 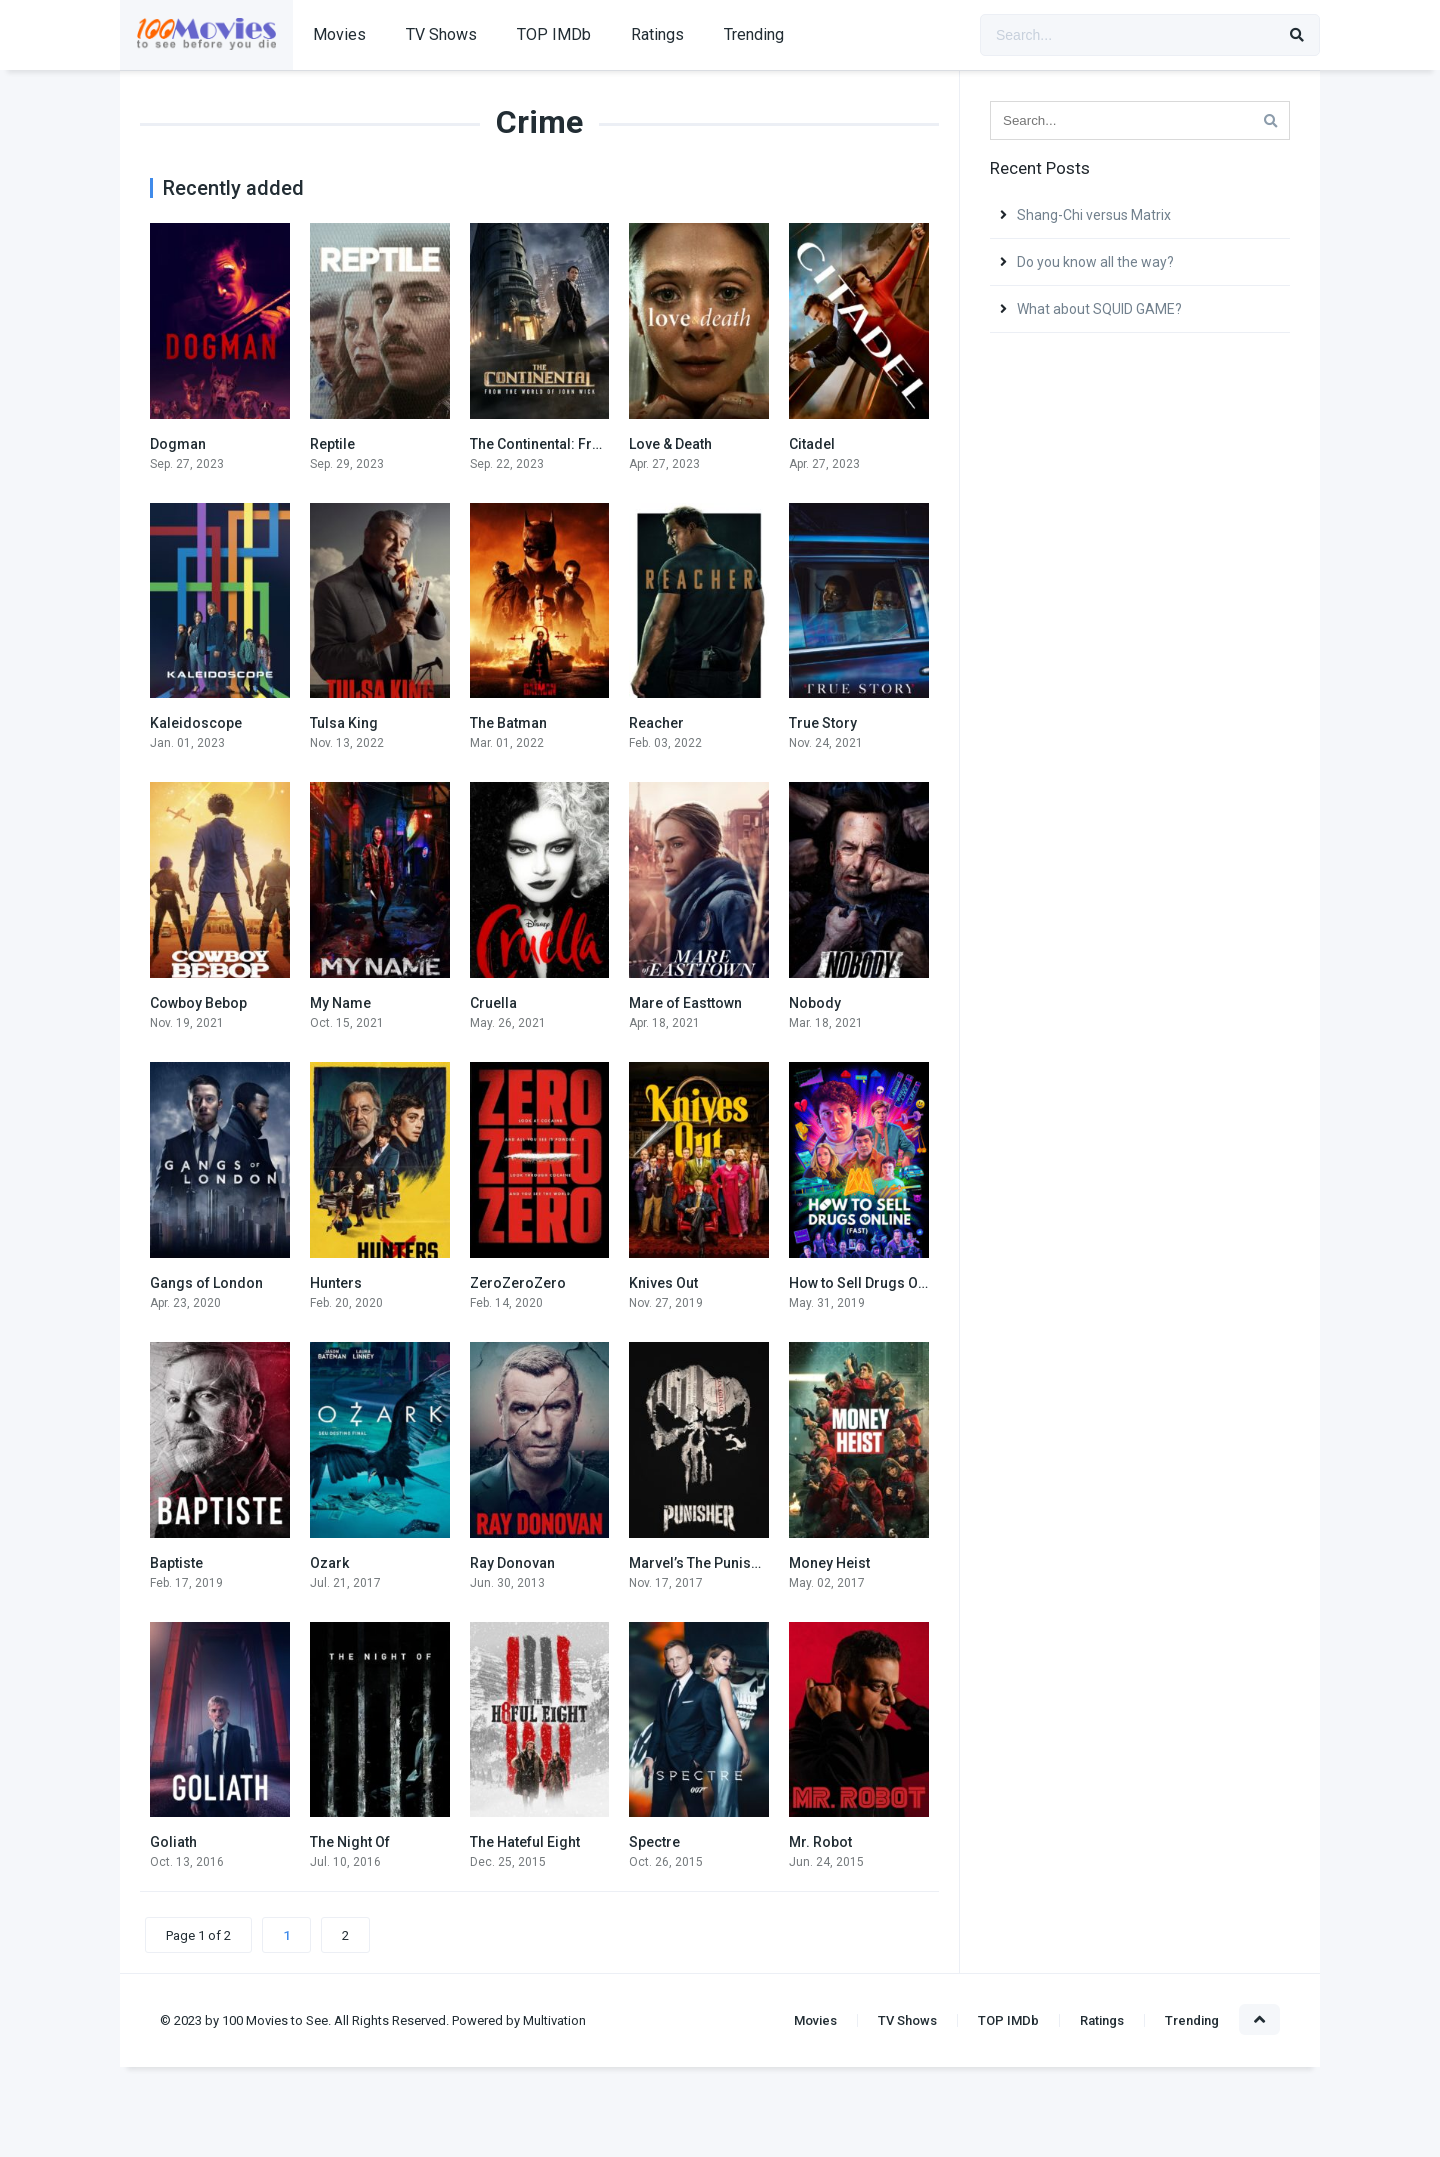 What do you see at coordinates (812, 444) in the screenshot?
I see `Citadel` at bounding box center [812, 444].